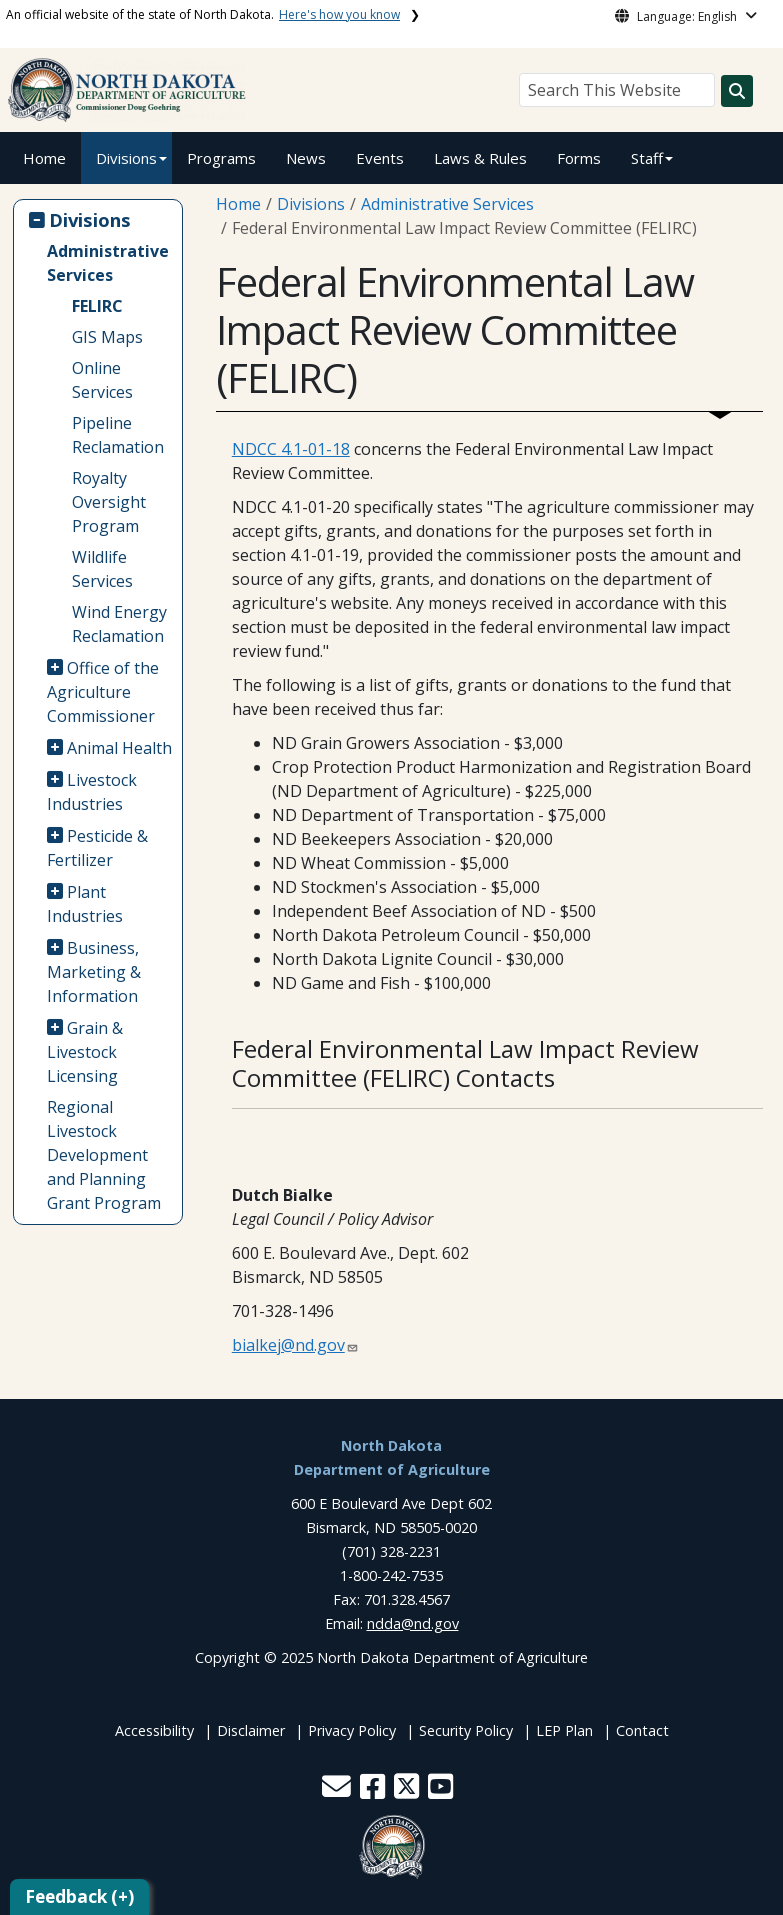  Describe the element at coordinates (737, 91) in the screenshot. I see `[Search this website]` at that location.